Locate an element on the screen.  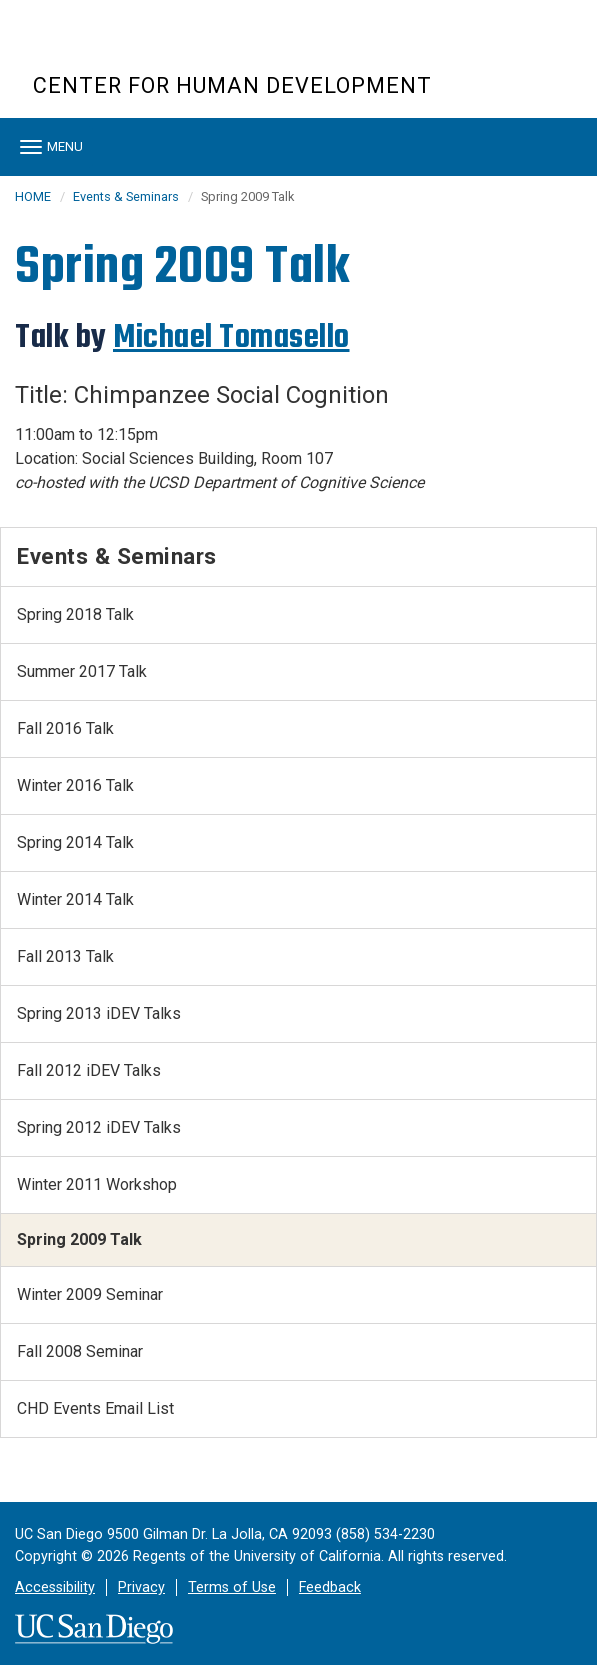
Spring 2014 Talk is located at coordinates (75, 842).